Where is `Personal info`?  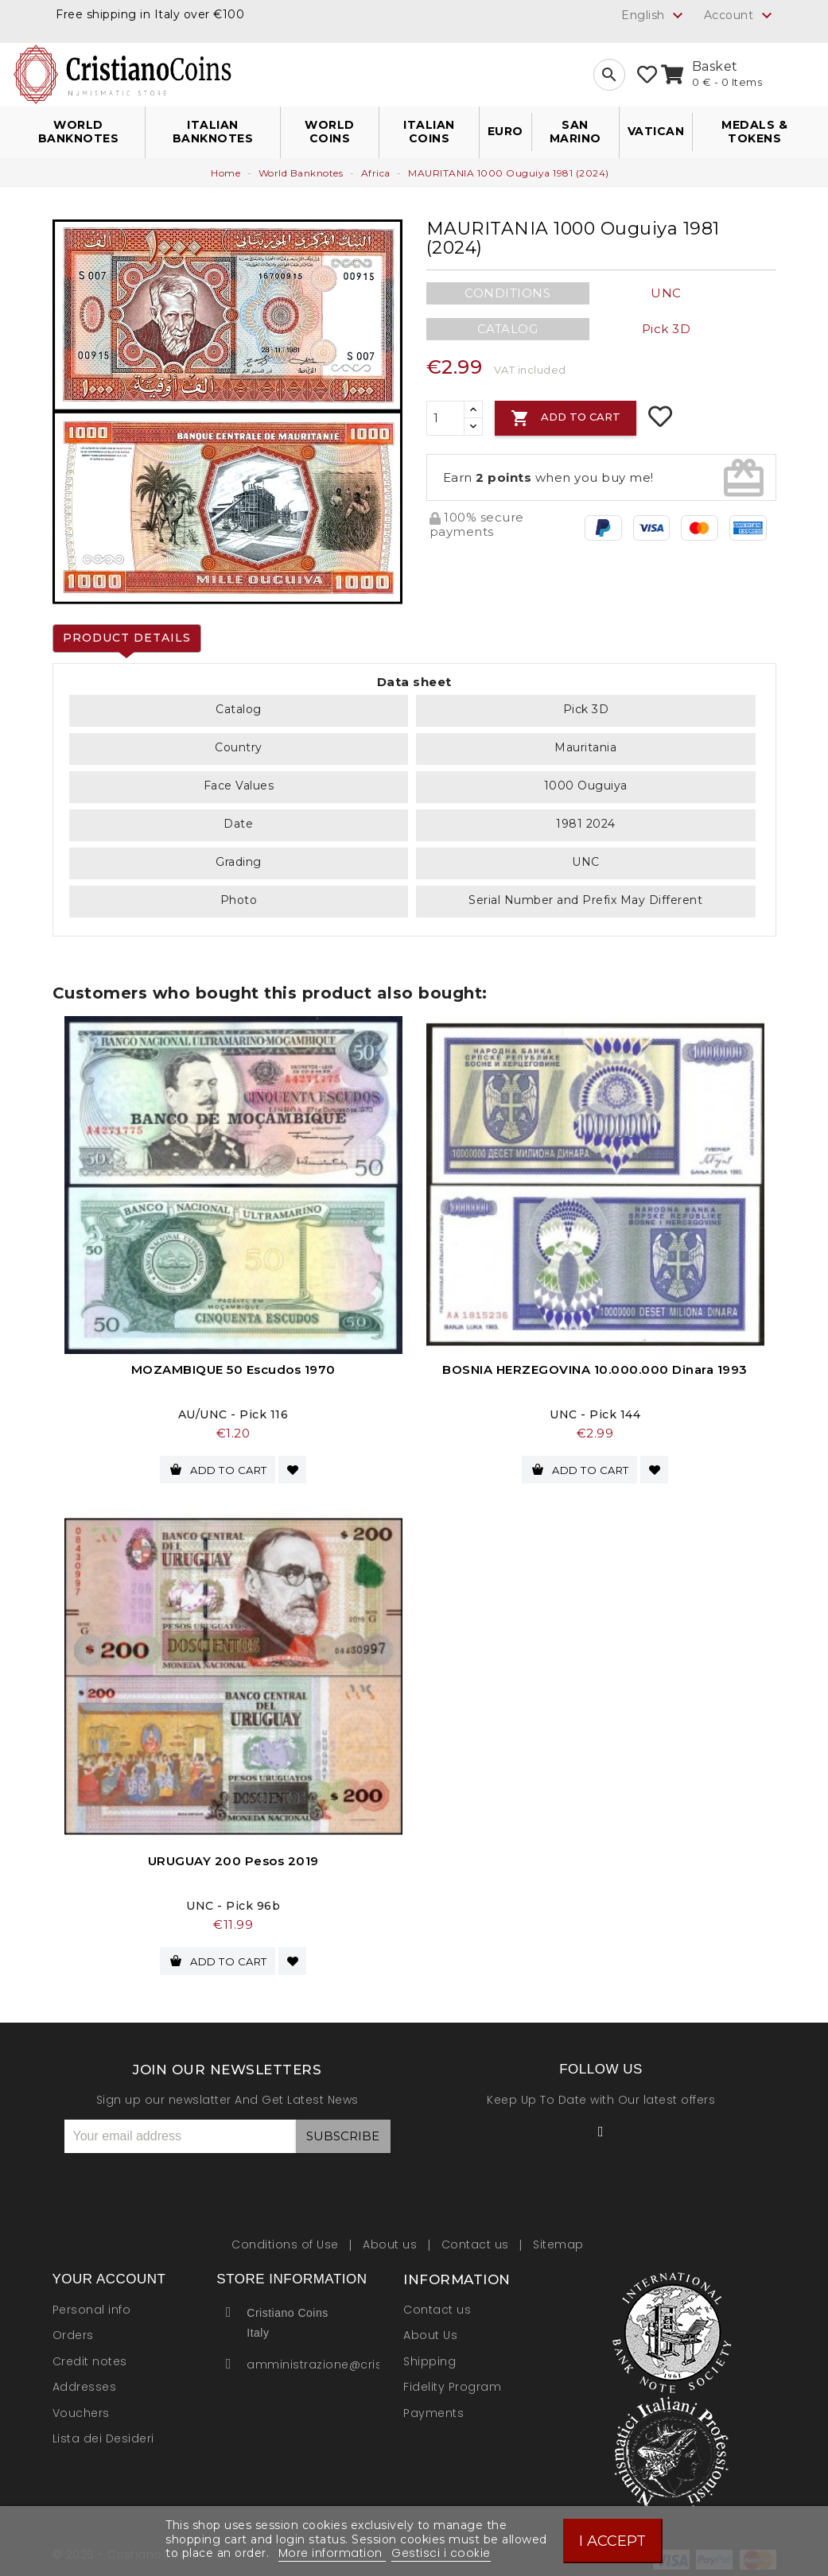
Personal info is located at coordinates (91, 2302).